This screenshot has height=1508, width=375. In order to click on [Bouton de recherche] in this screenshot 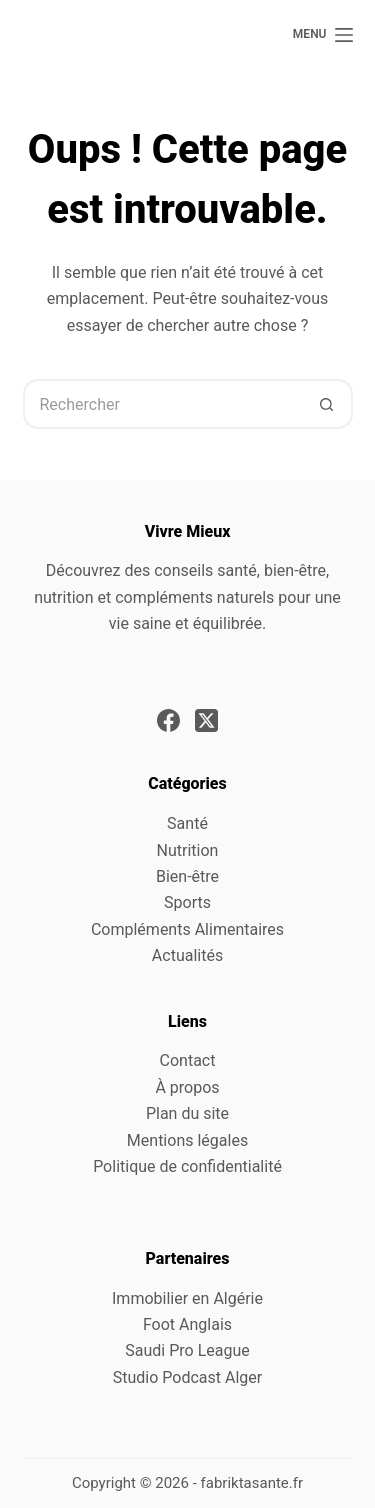, I will do `click(328, 404)`.